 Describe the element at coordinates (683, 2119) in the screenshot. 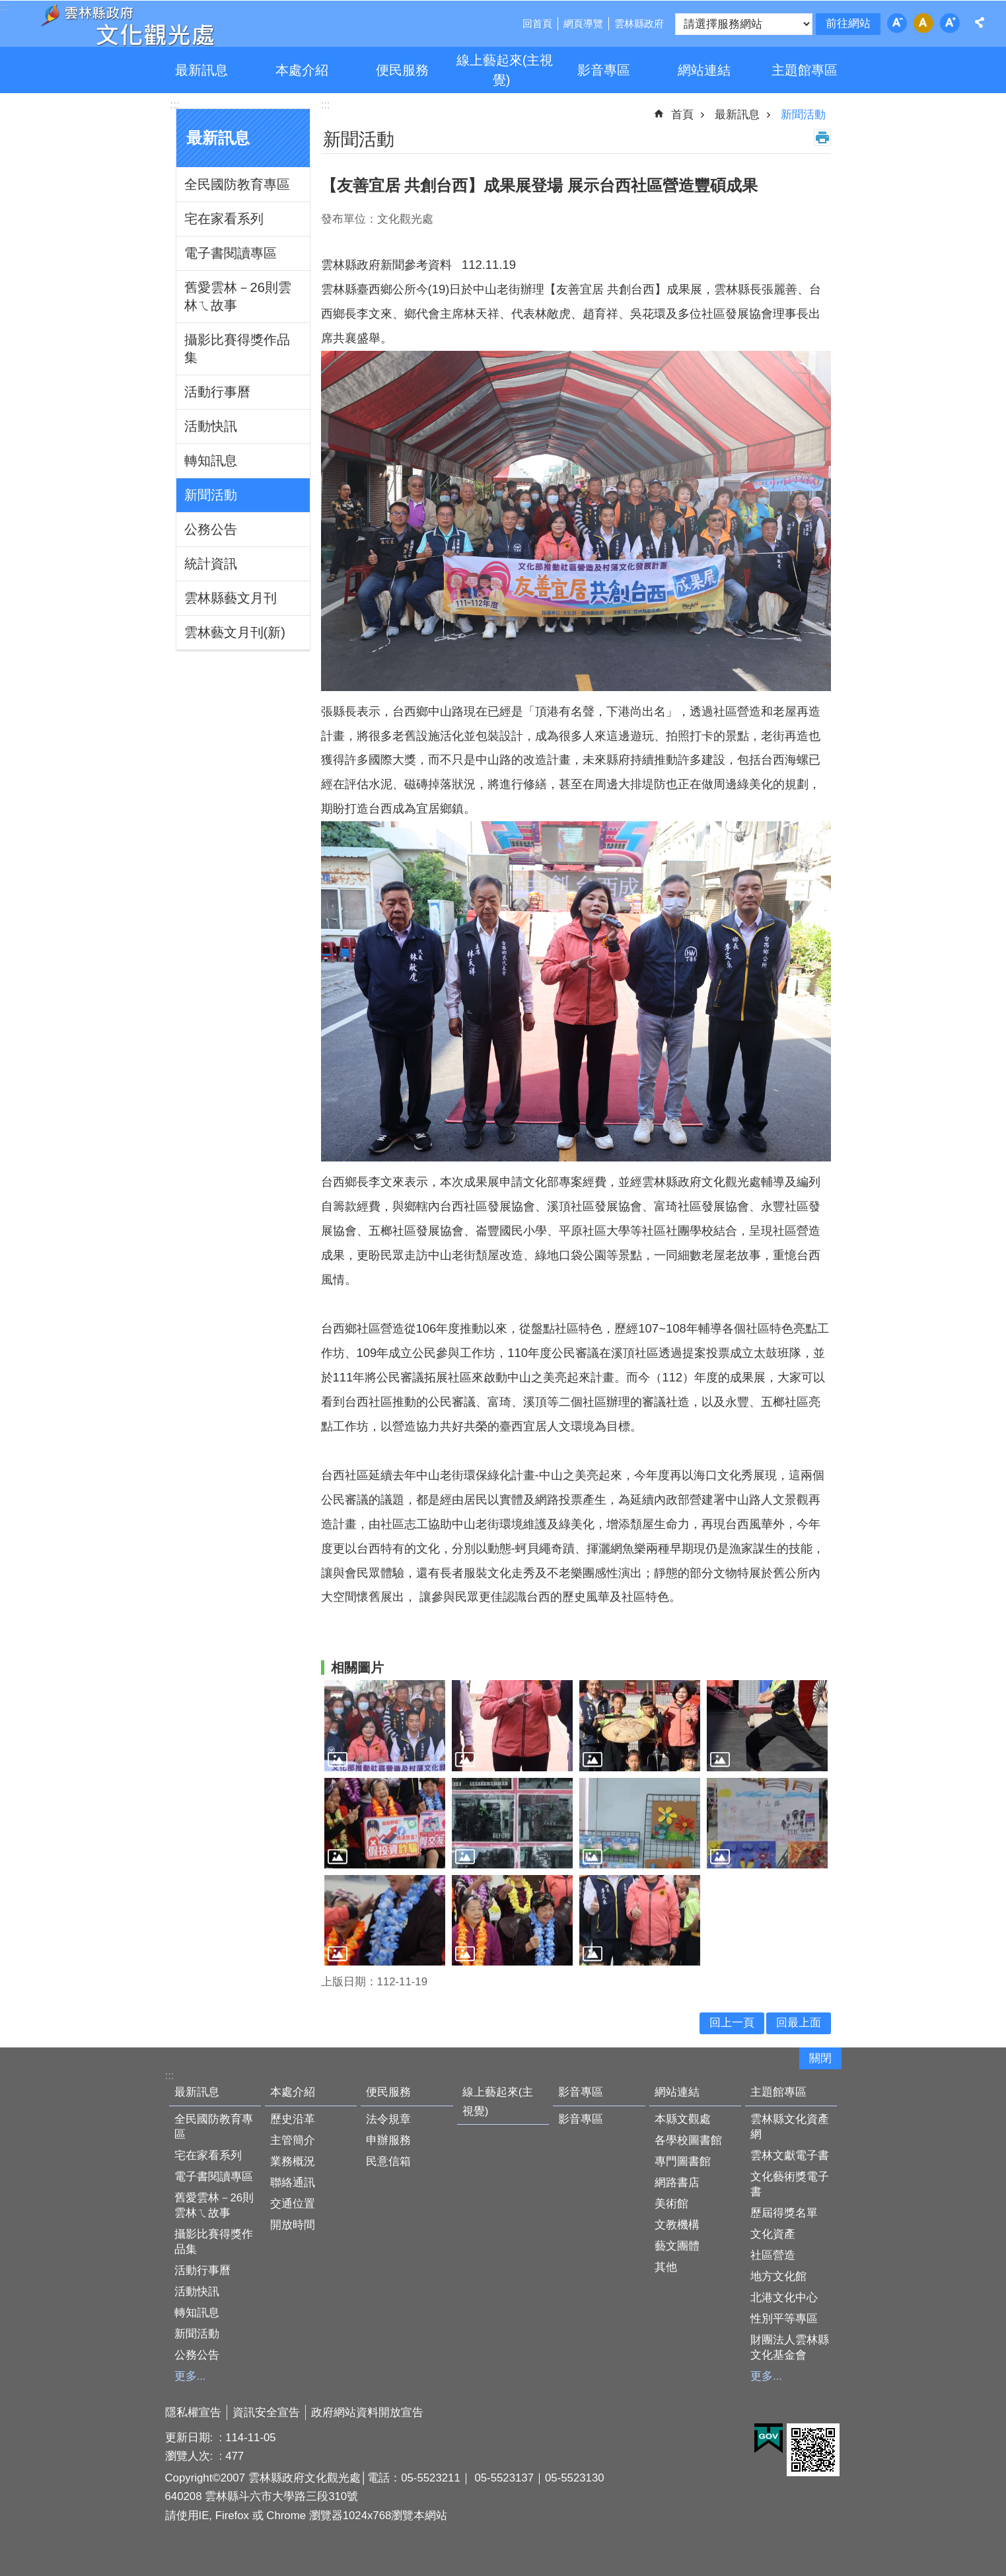

I see `本縣文觀處` at that location.